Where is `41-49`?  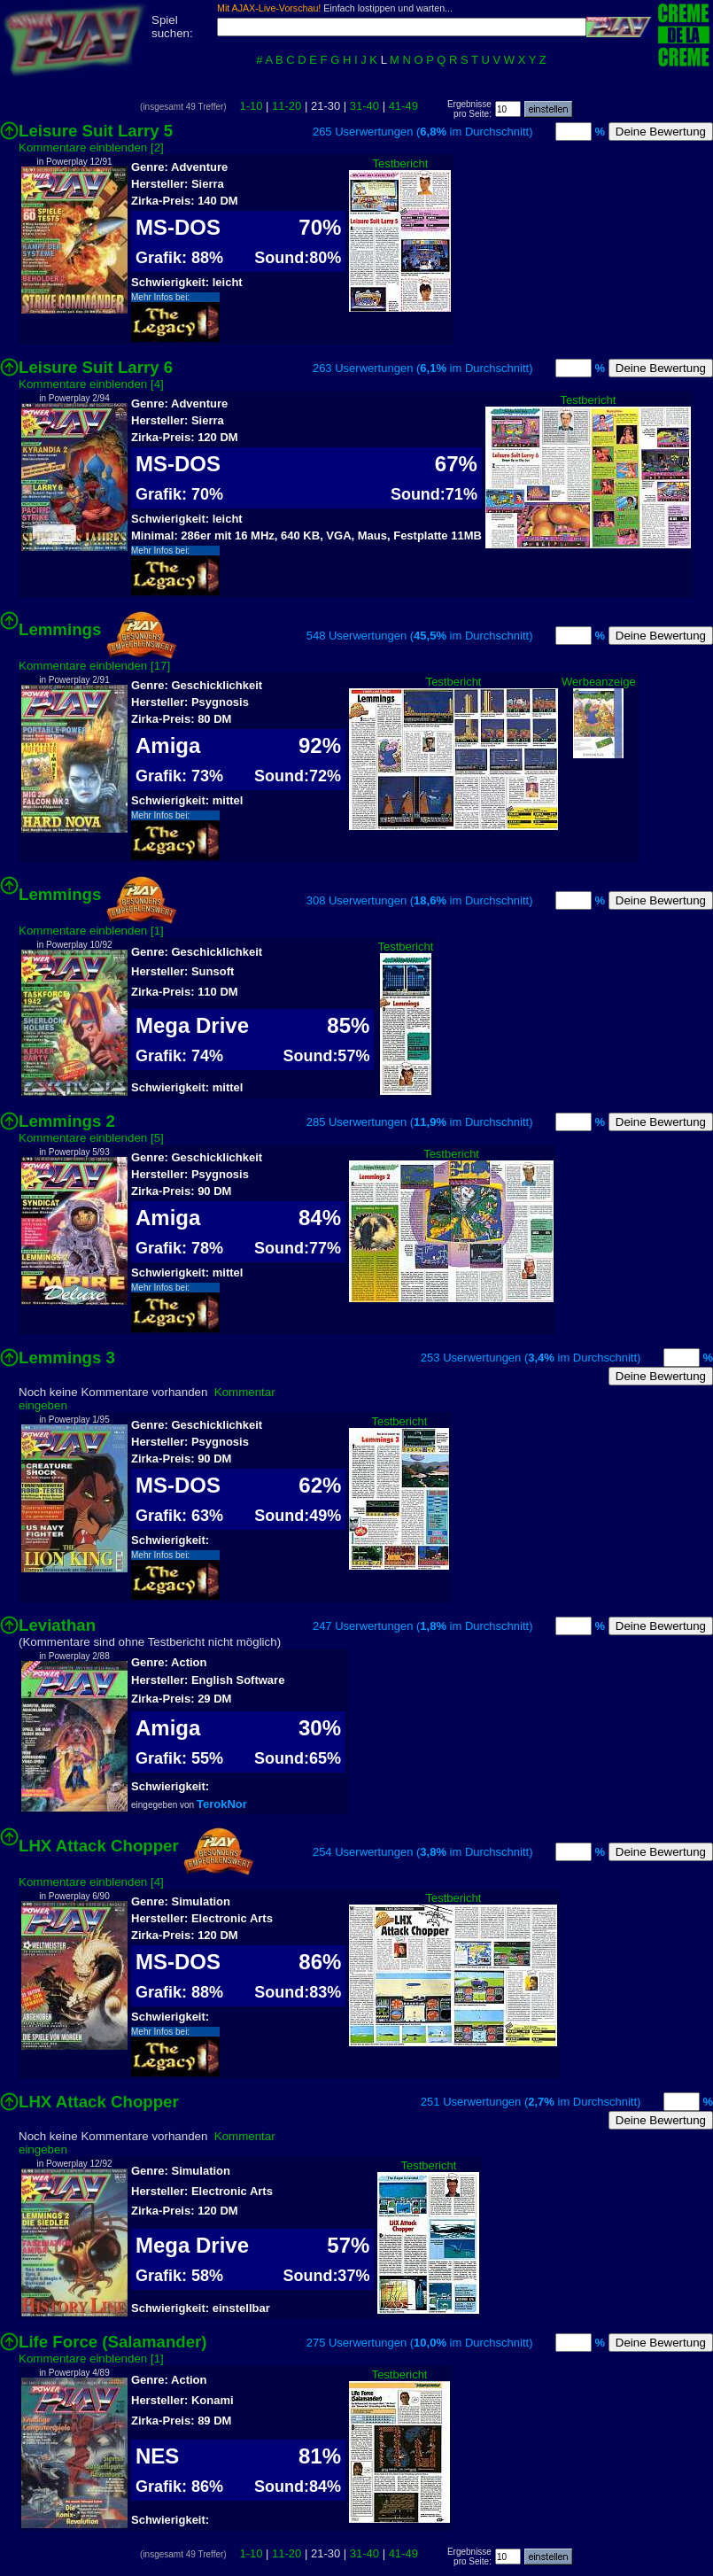 41-49 is located at coordinates (403, 106).